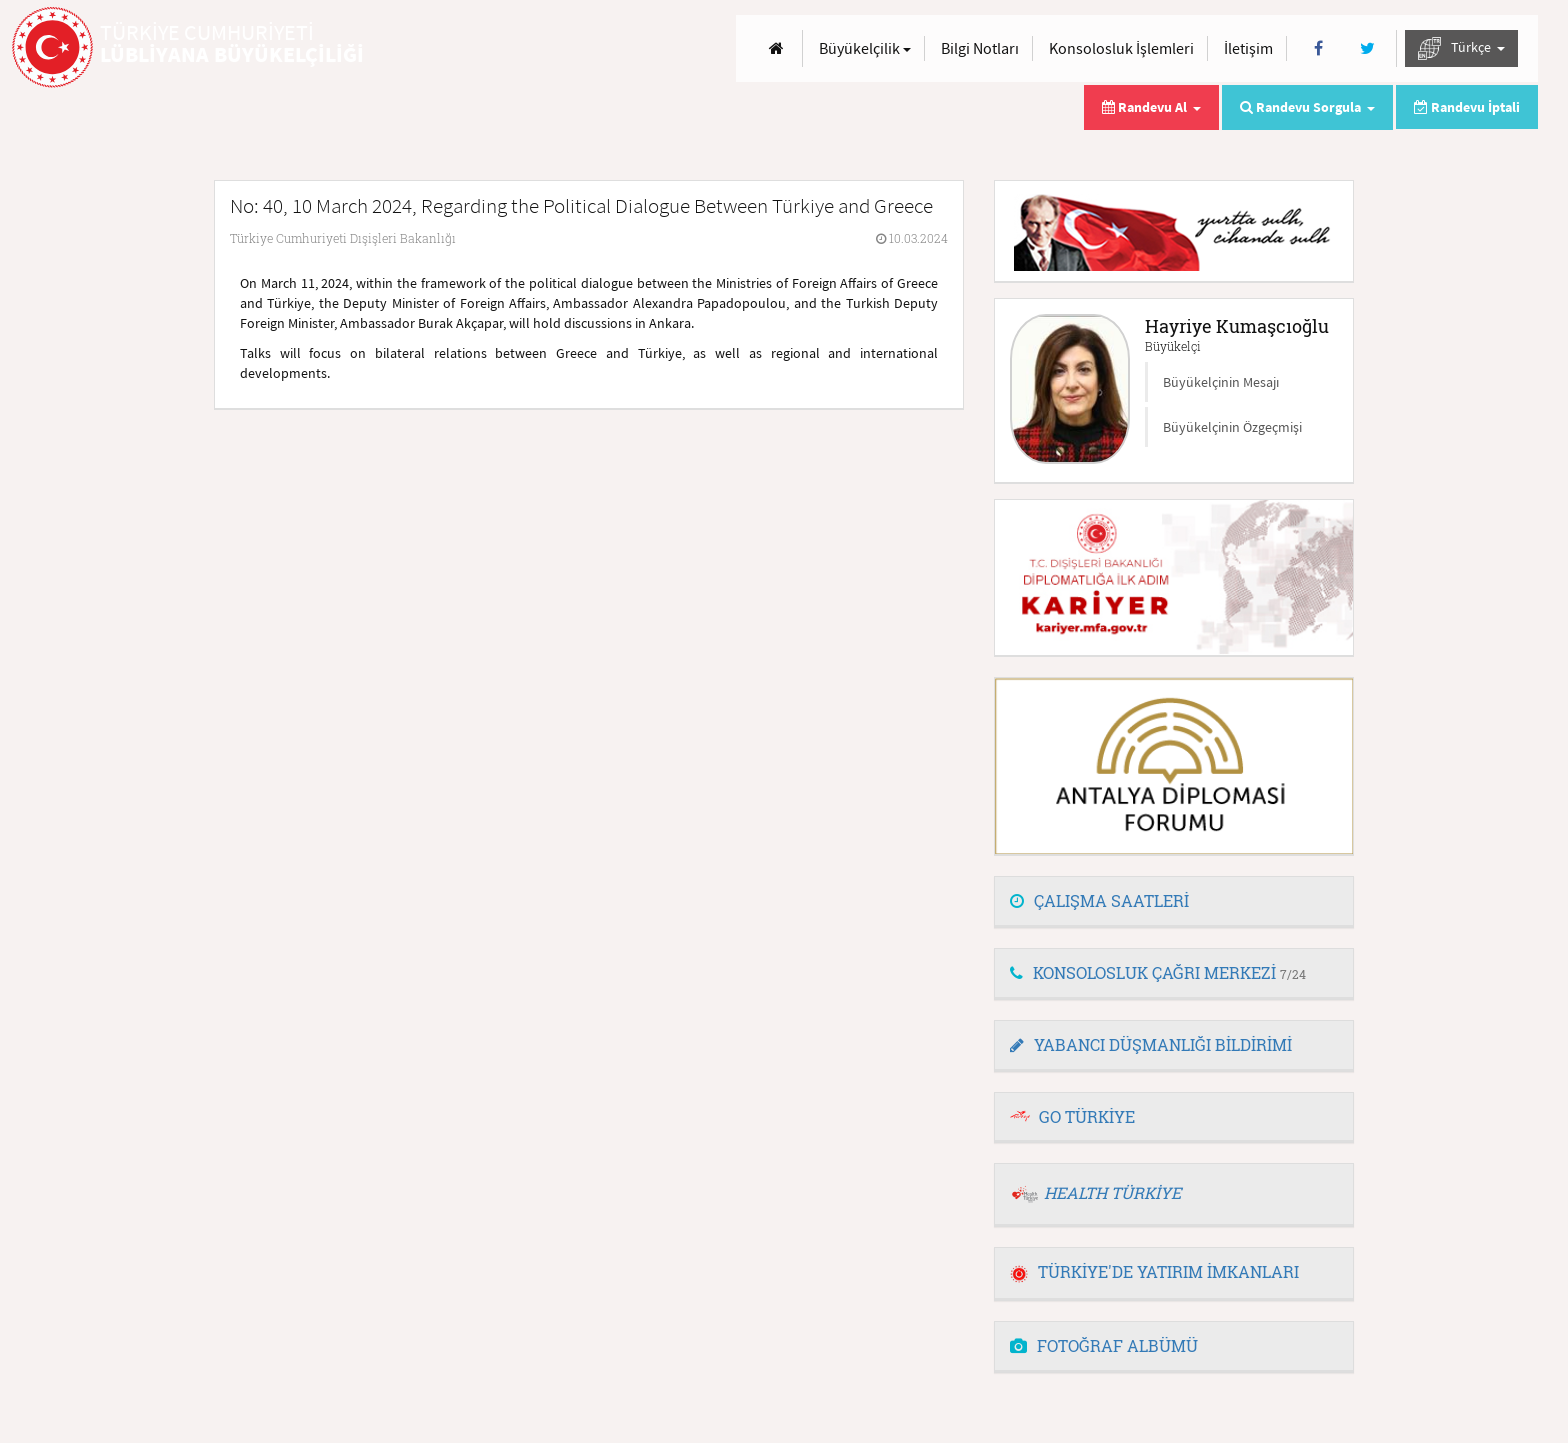  Describe the element at coordinates (1099, 900) in the screenshot. I see `ÇALIŞMA SAATLERİ [button]` at that location.